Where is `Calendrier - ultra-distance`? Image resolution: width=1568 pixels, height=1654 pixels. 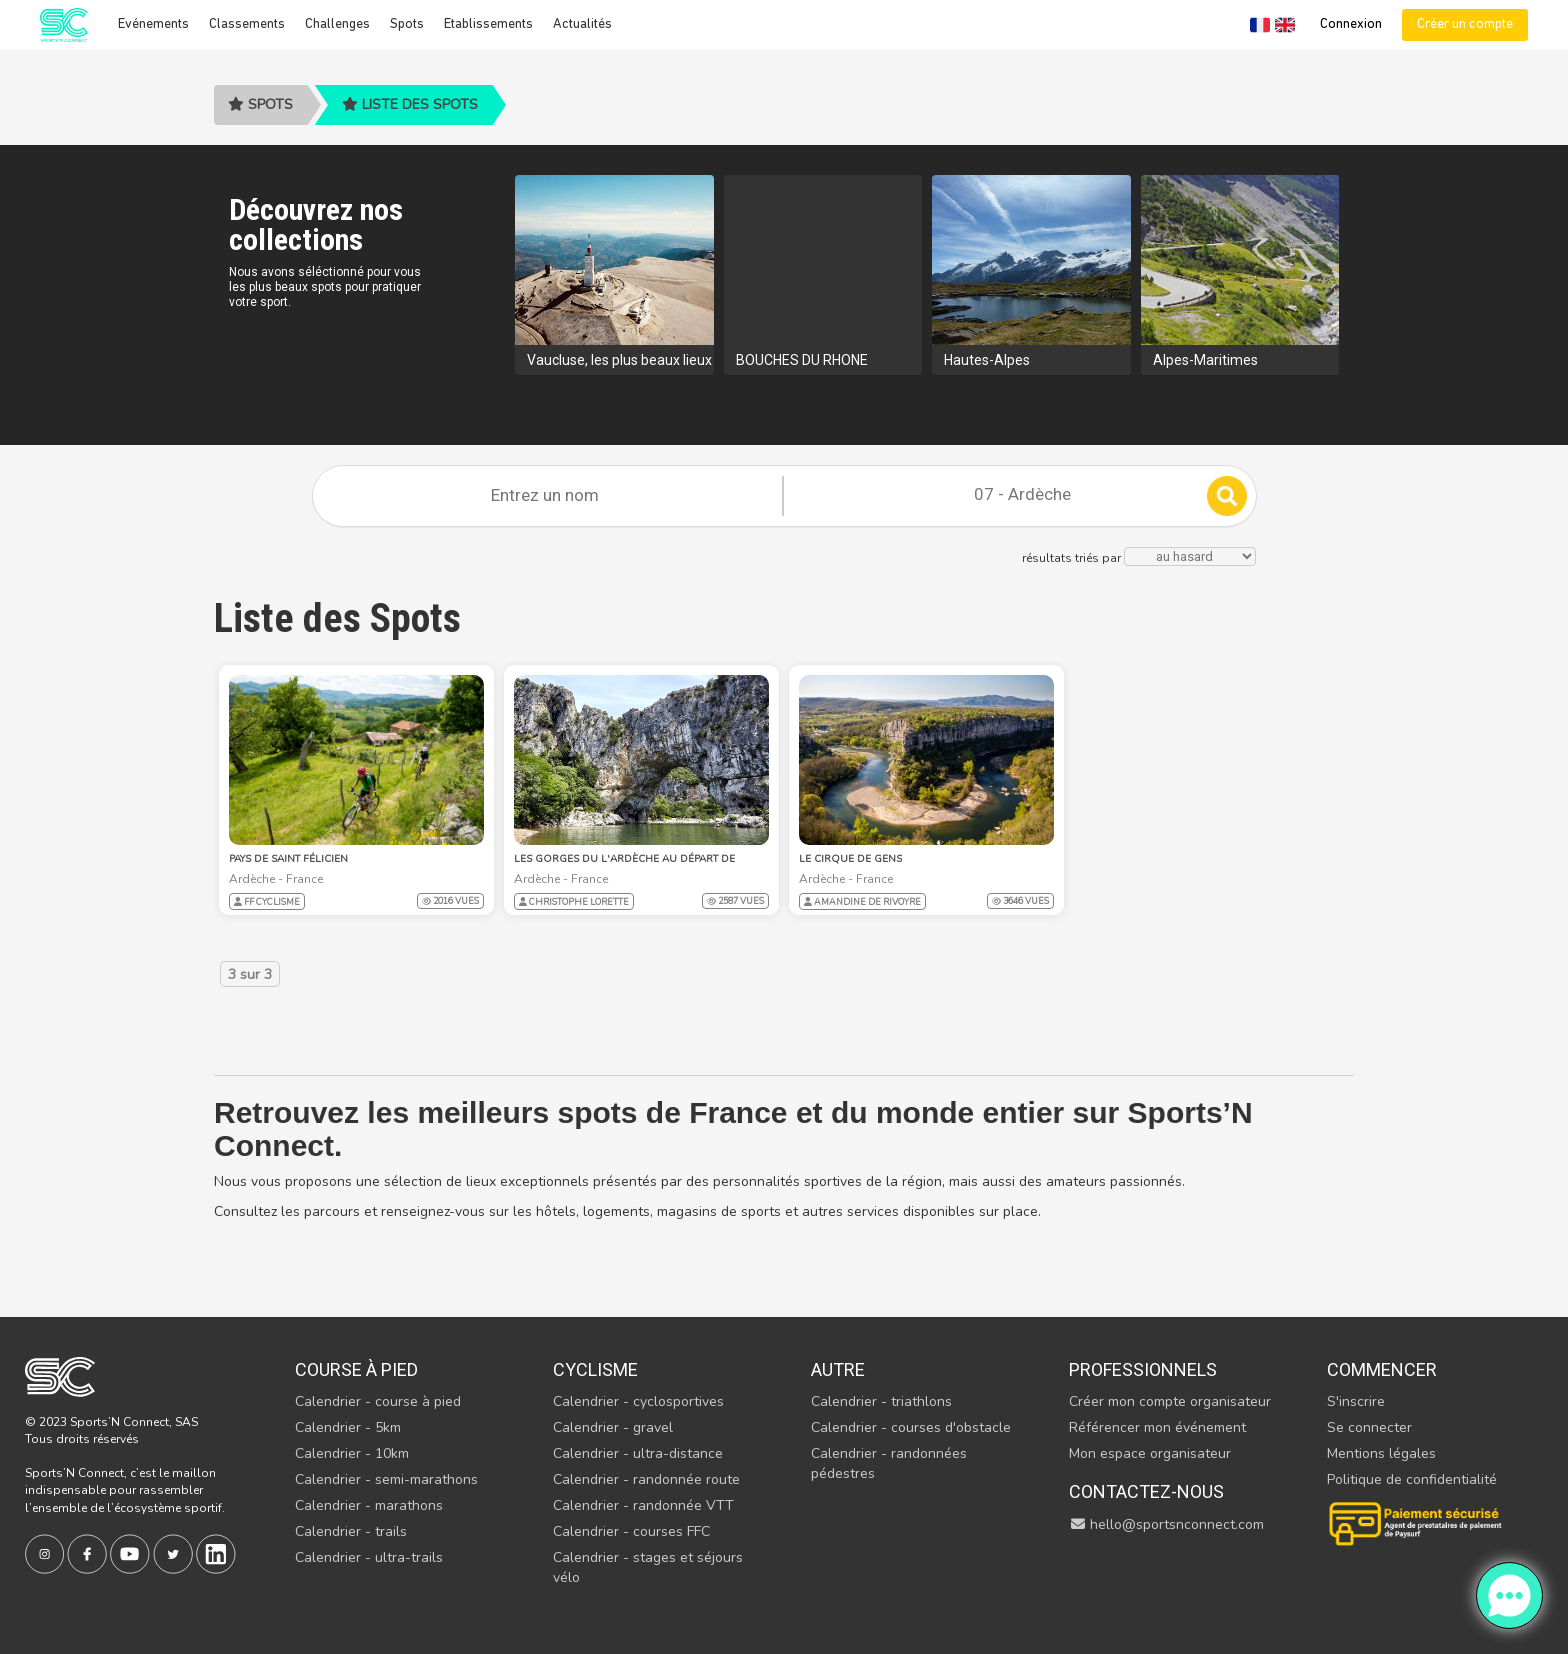 Calendrier - ultra-distance is located at coordinates (638, 1453).